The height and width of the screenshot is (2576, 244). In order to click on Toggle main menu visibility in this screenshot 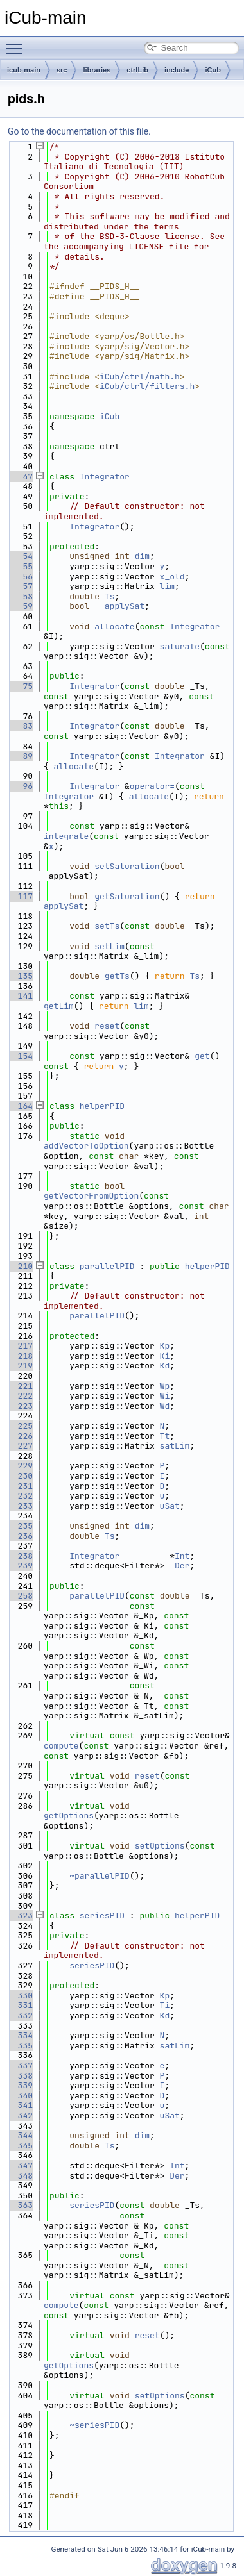, I will do `click(17, 43)`.